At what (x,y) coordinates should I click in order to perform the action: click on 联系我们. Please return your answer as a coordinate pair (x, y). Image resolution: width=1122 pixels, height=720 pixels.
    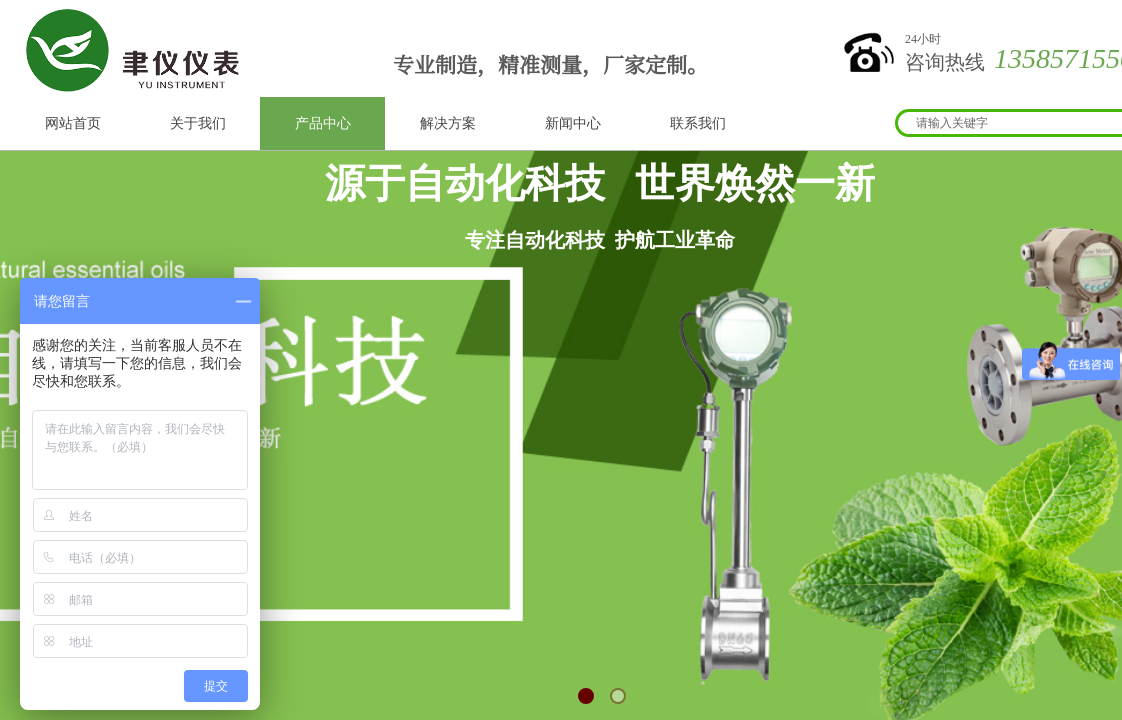
    Looking at the image, I should click on (698, 123).